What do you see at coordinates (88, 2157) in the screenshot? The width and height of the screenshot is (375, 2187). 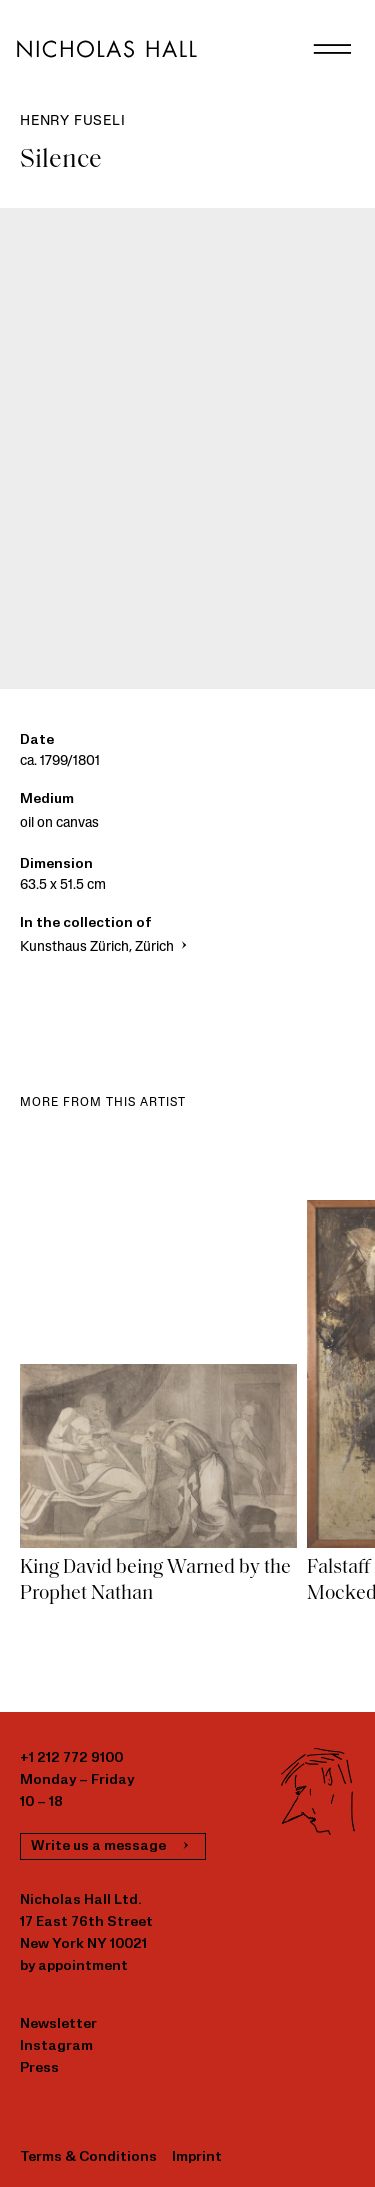 I see `Terms & Conditions` at bounding box center [88, 2157].